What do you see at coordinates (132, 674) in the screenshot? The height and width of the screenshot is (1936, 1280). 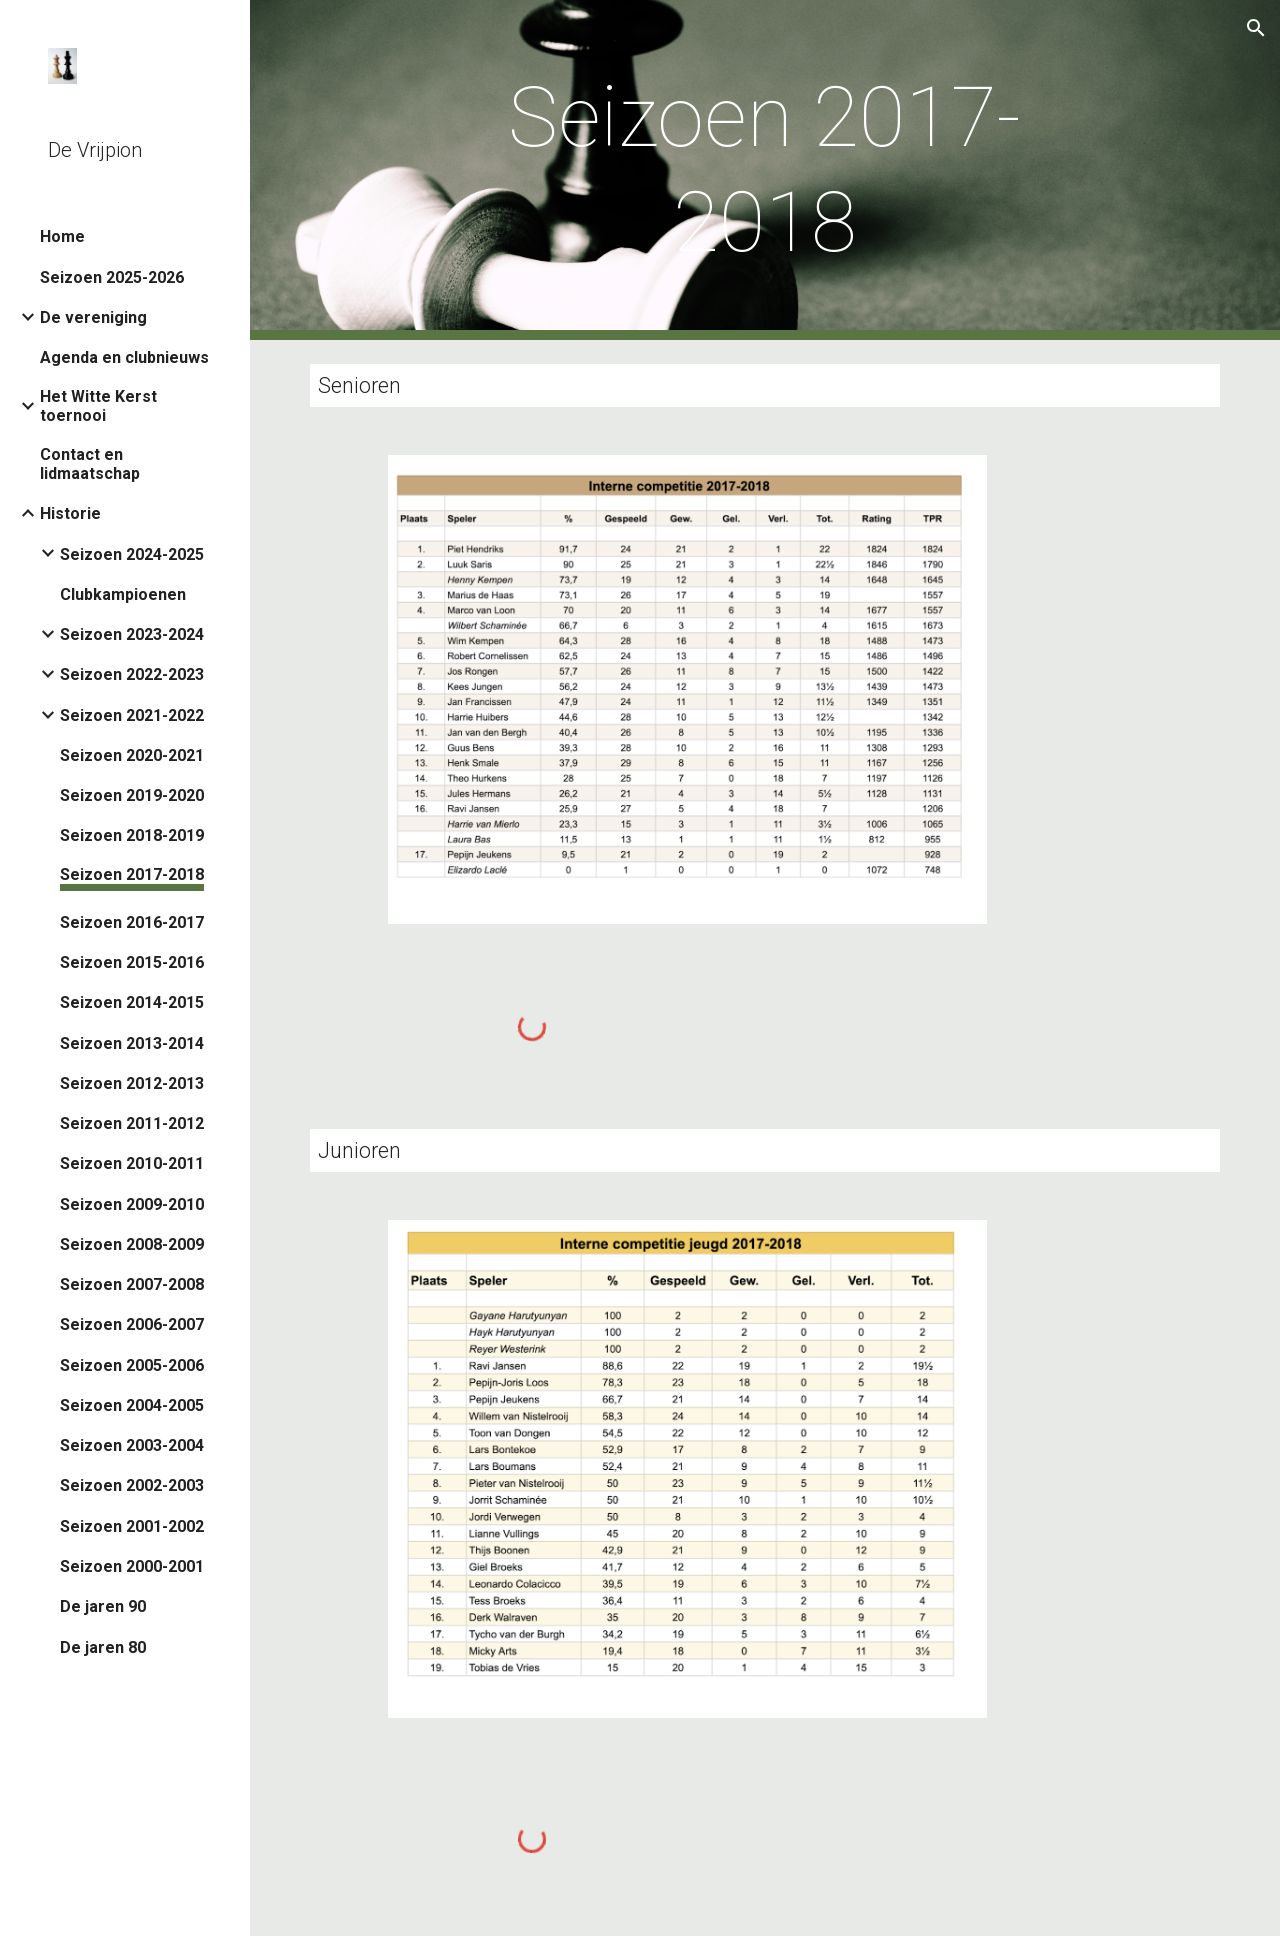 I see `Seizoen 2022-2023 [link]` at bounding box center [132, 674].